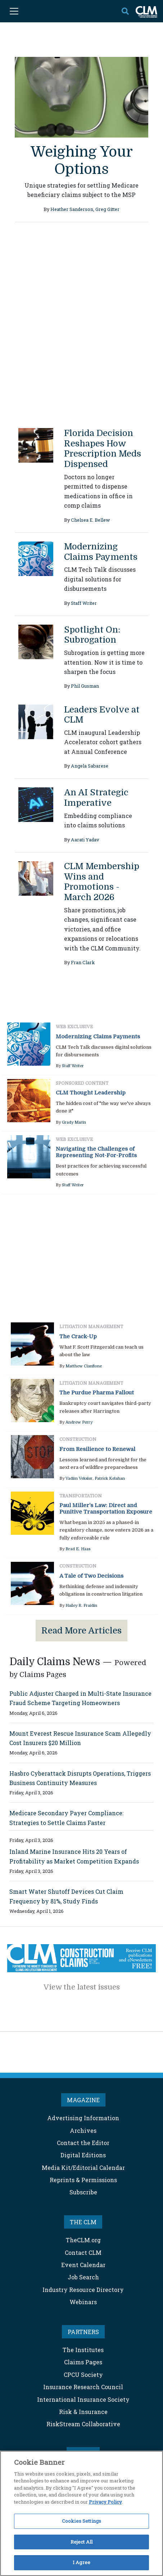 The height and width of the screenshot is (2576, 163). Describe the element at coordinates (83, 2350) in the screenshot. I see `The Institutes` at that location.